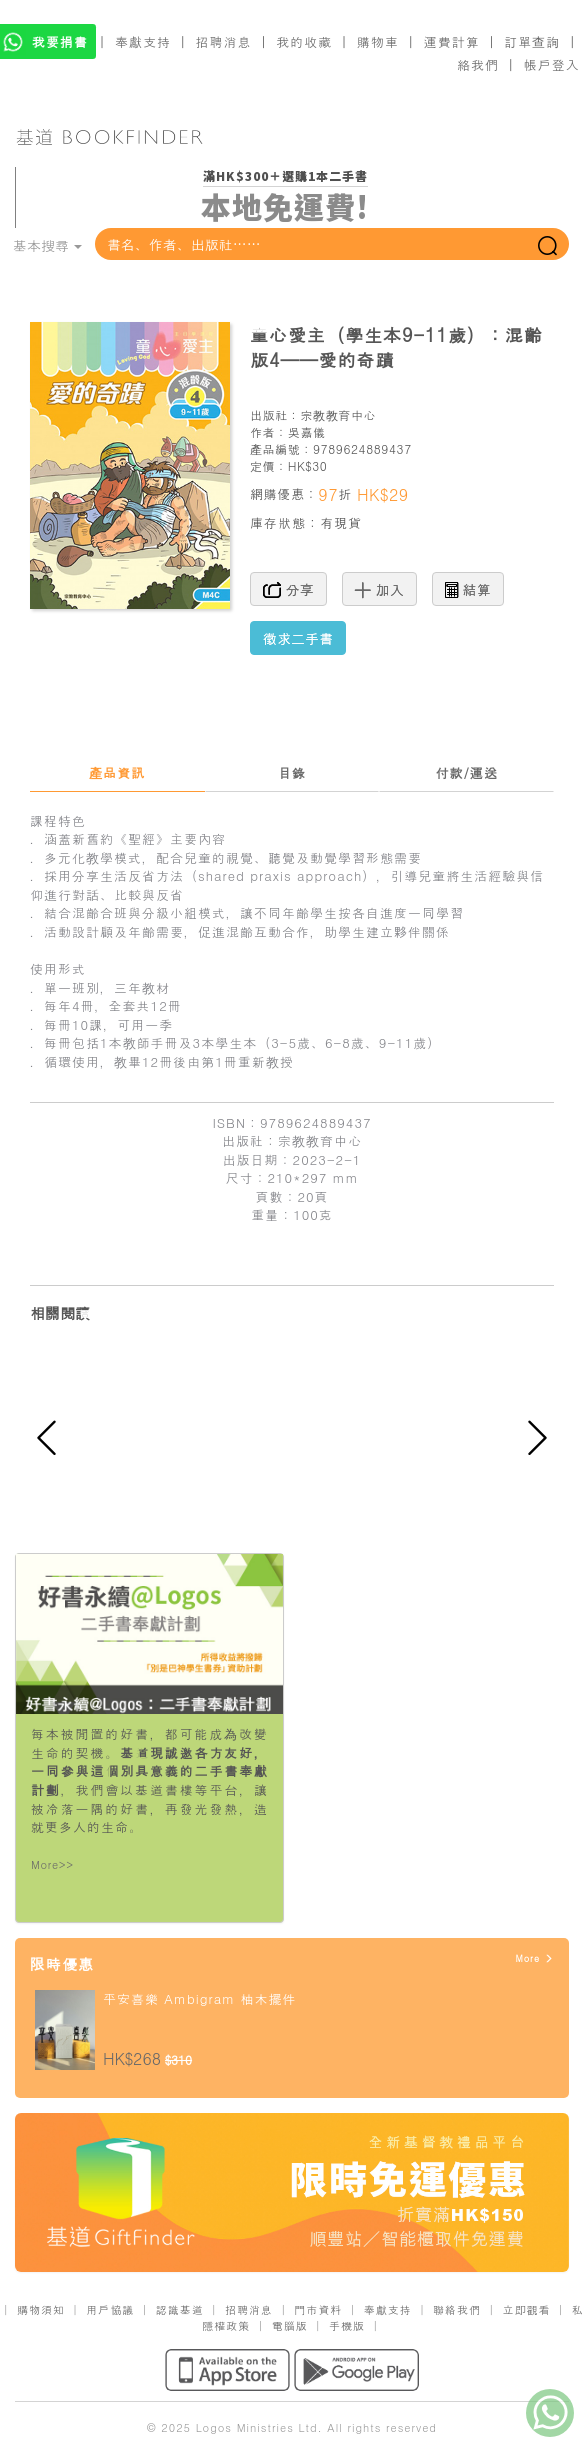  Describe the element at coordinates (378, 41) in the screenshot. I see `購物車` at that location.